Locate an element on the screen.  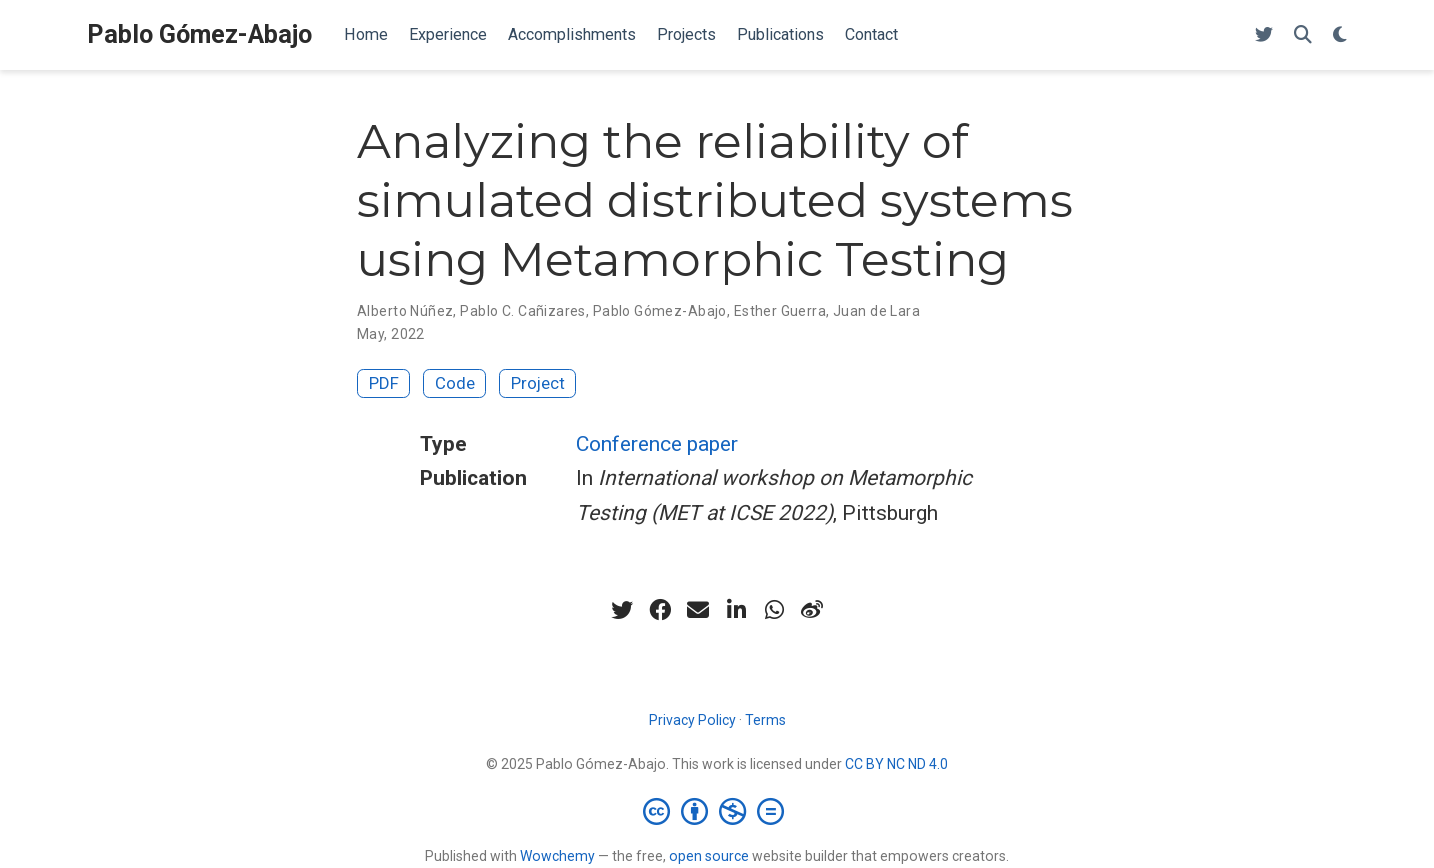
Terms is located at coordinates (765, 720).